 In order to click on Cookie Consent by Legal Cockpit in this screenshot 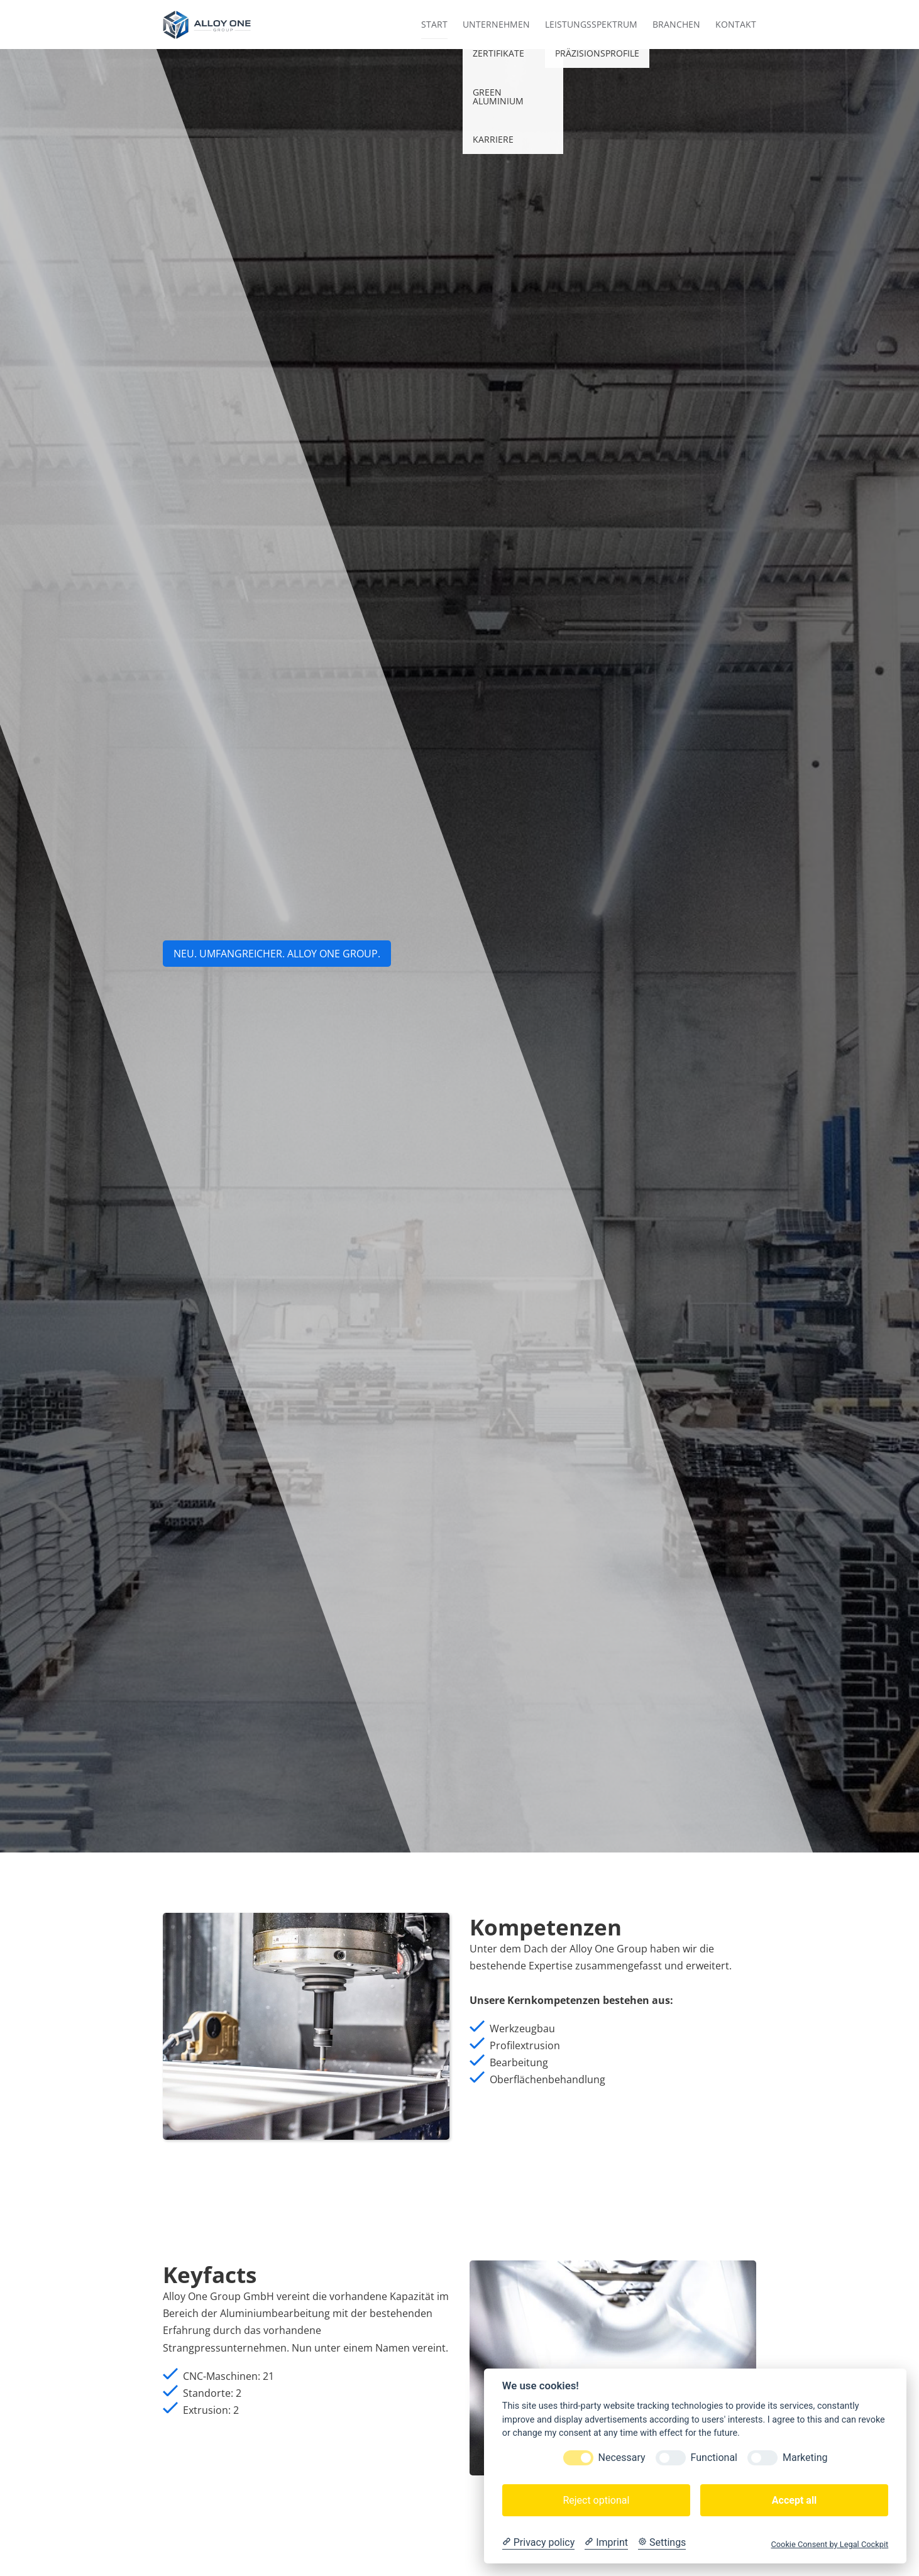, I will do `click(829, 2544)`.